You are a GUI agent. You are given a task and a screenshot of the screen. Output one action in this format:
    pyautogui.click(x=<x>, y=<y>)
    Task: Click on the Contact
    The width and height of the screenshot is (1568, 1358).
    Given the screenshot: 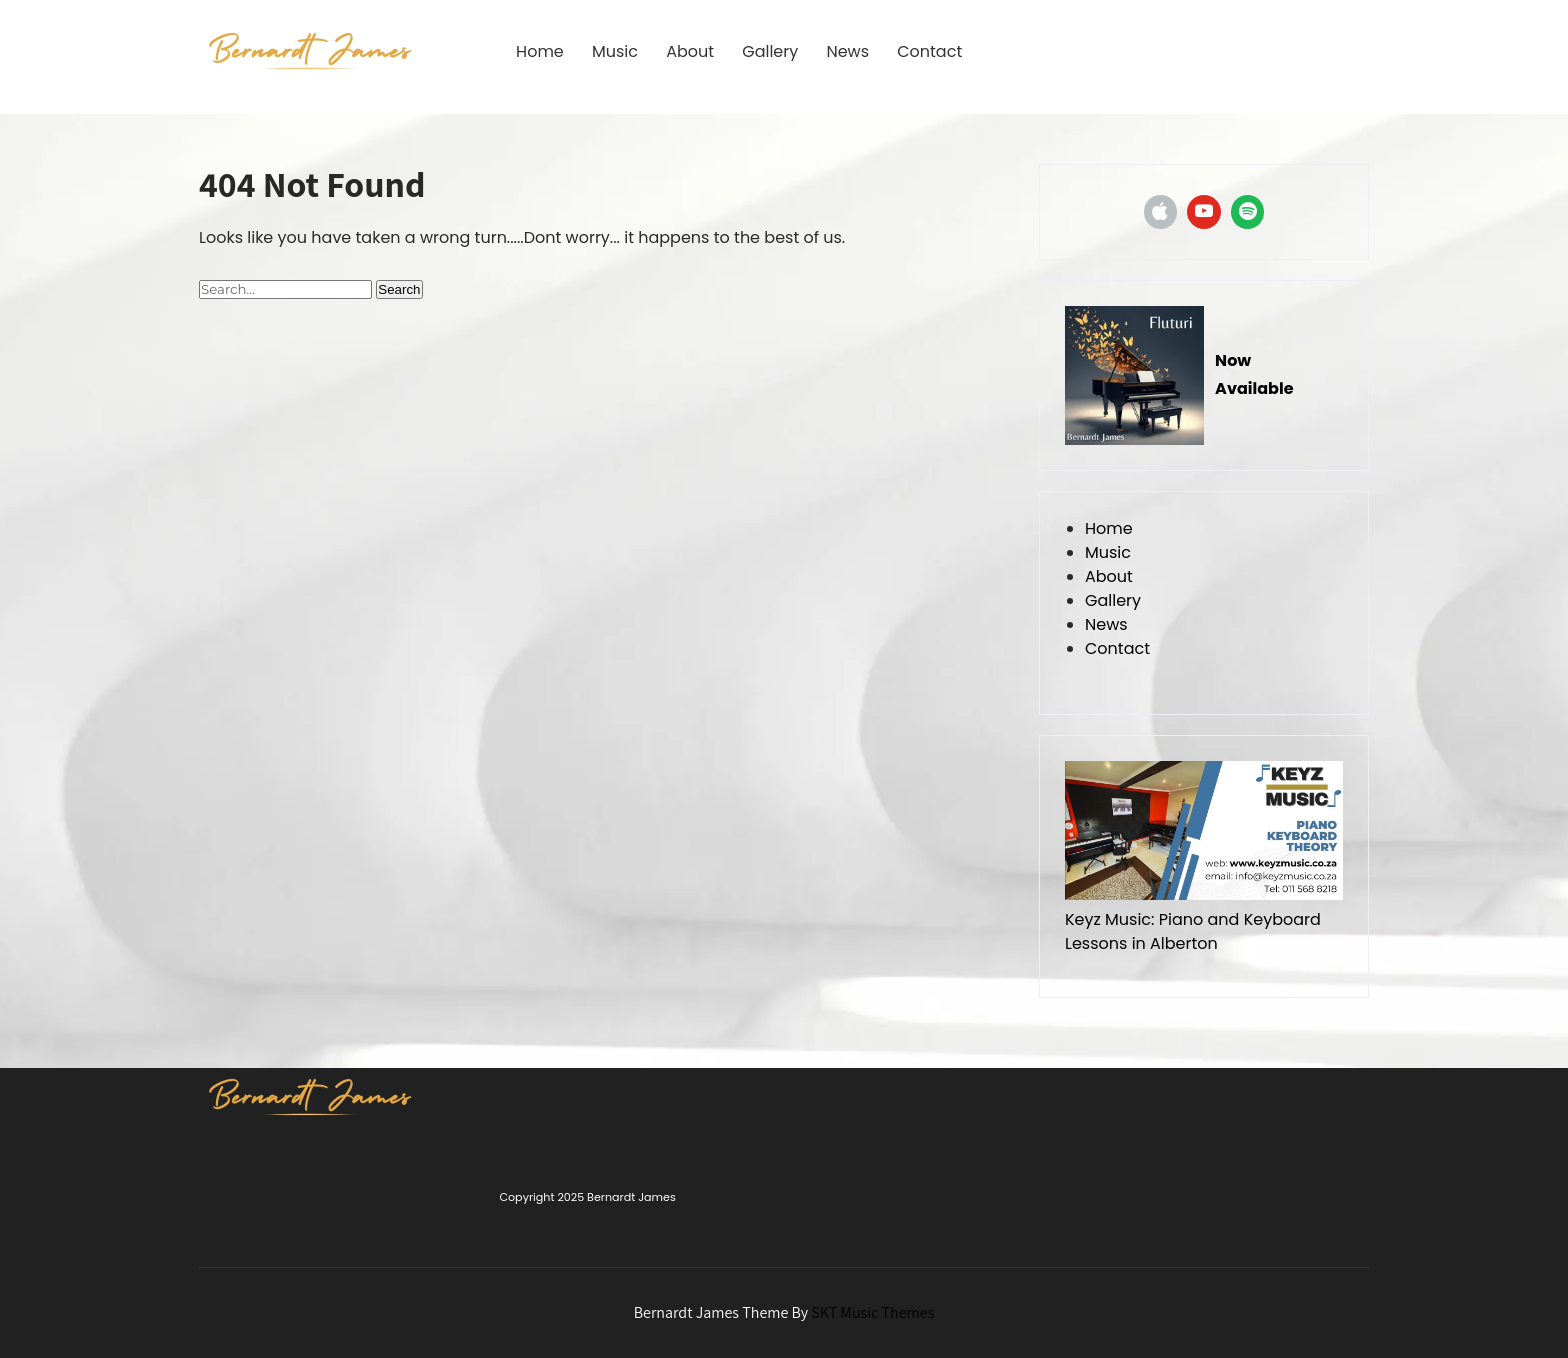 What is the action you would take?
    pyautogui.click(x=929, y=51)
    